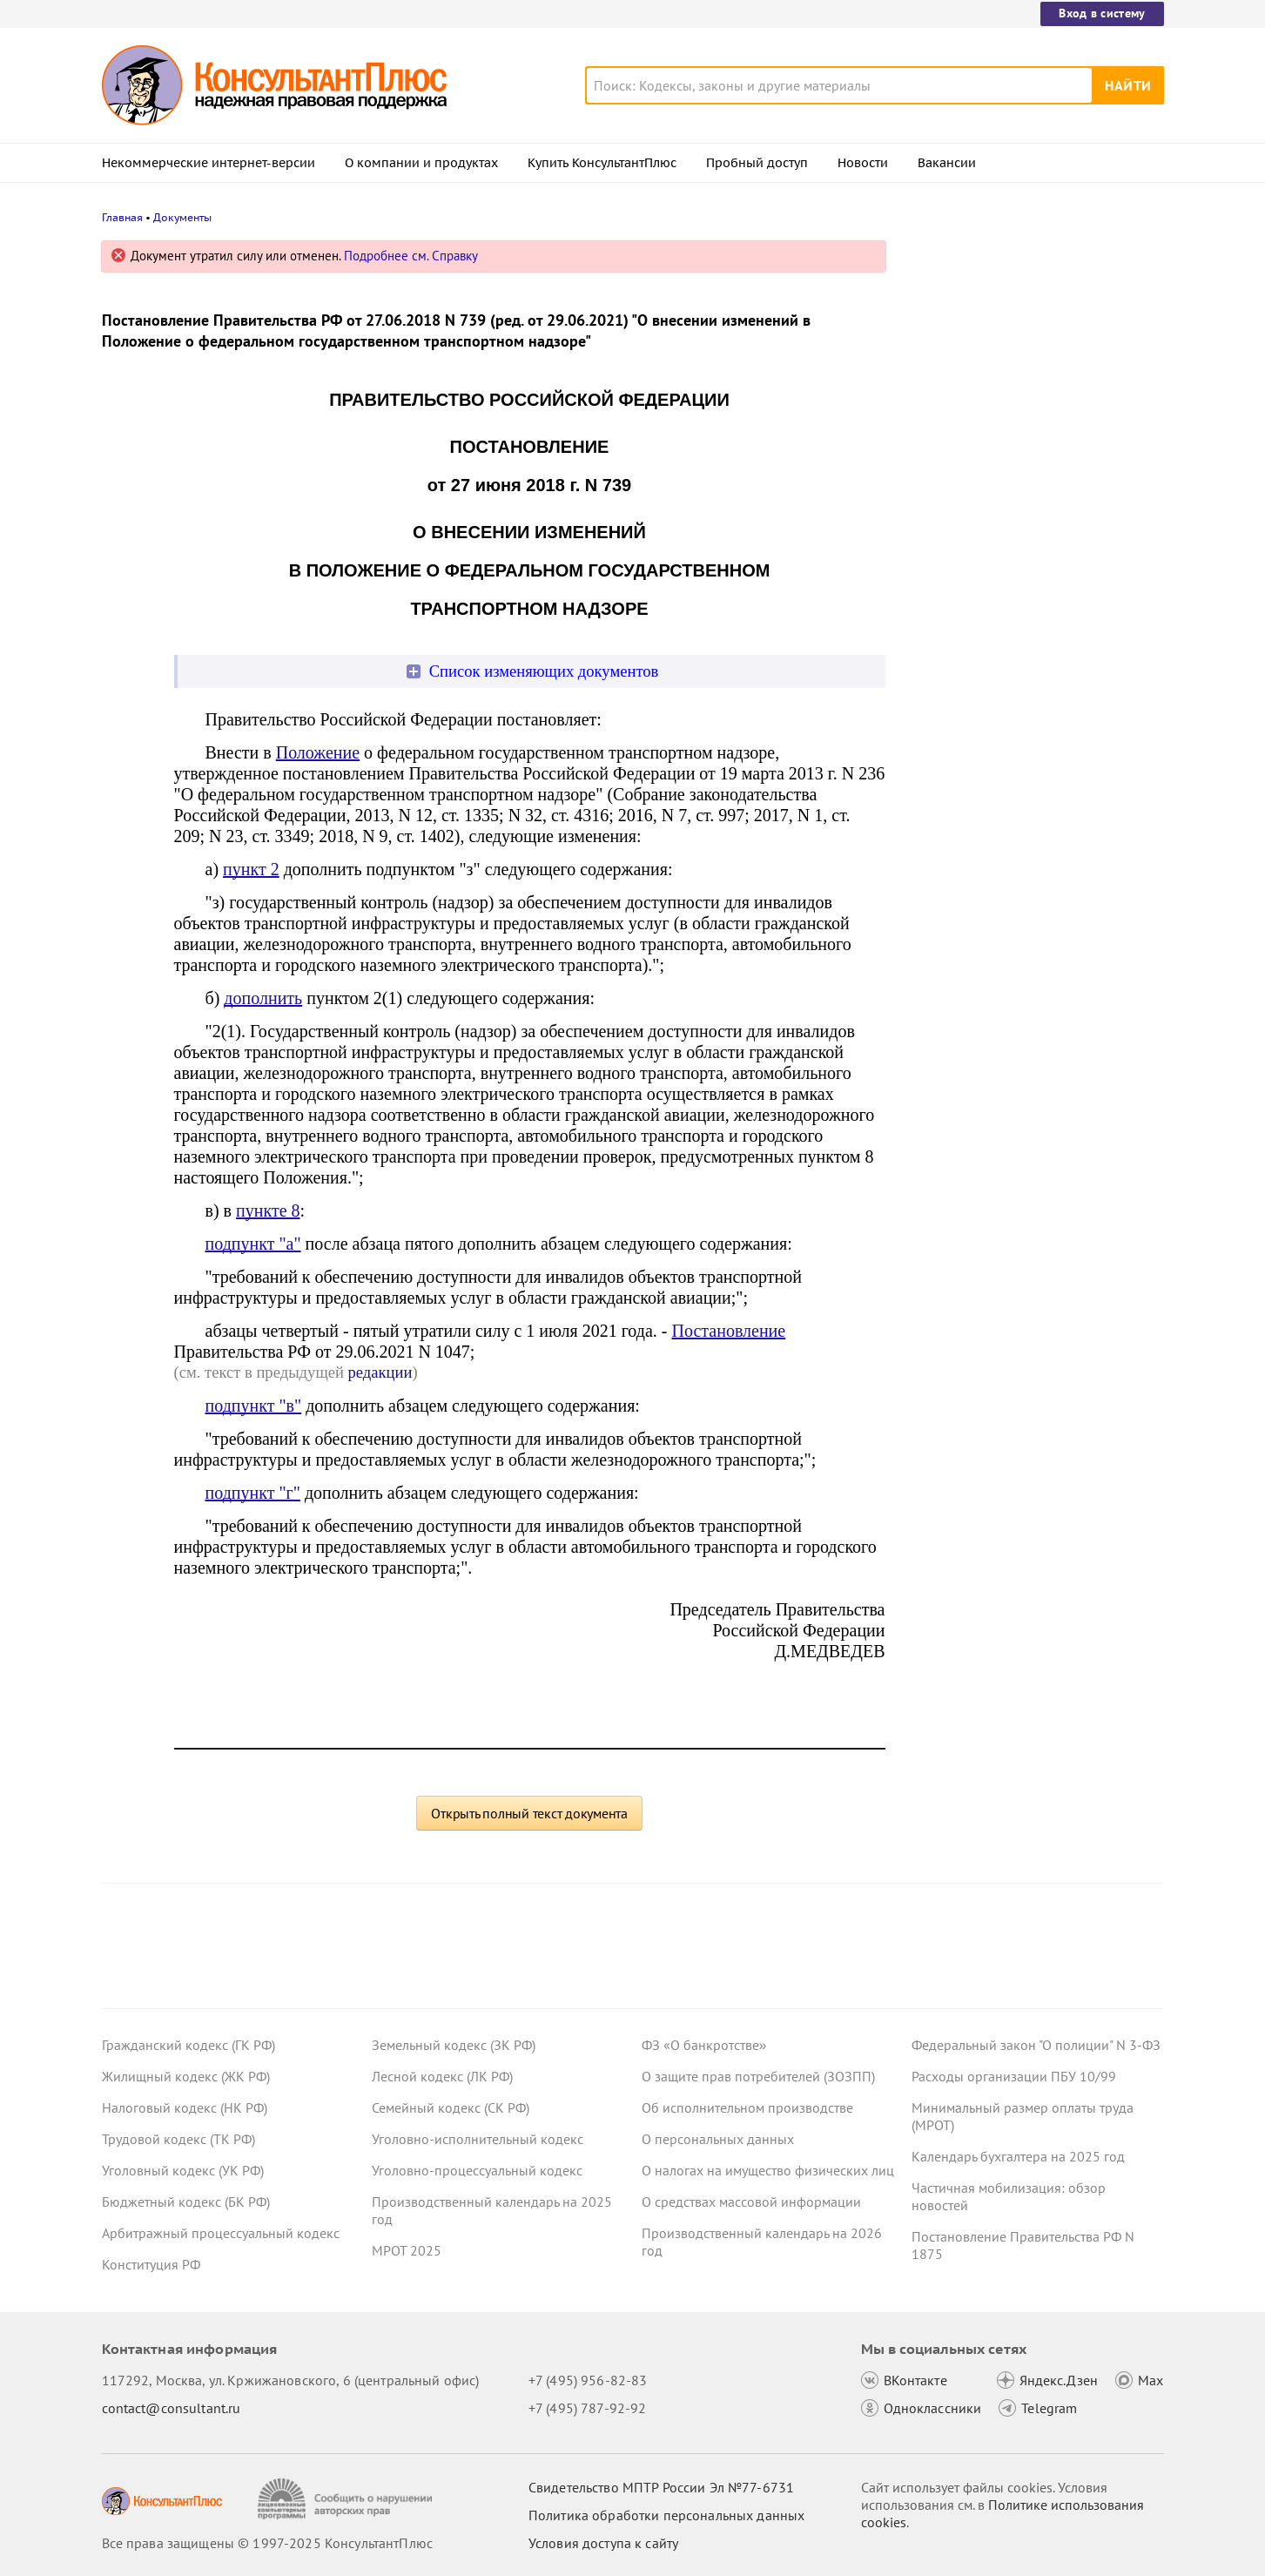  Describe the element at coordinates (183, 2170) in the screenshot. I see `Уголовный кодекс (УК РФ)` at that location.